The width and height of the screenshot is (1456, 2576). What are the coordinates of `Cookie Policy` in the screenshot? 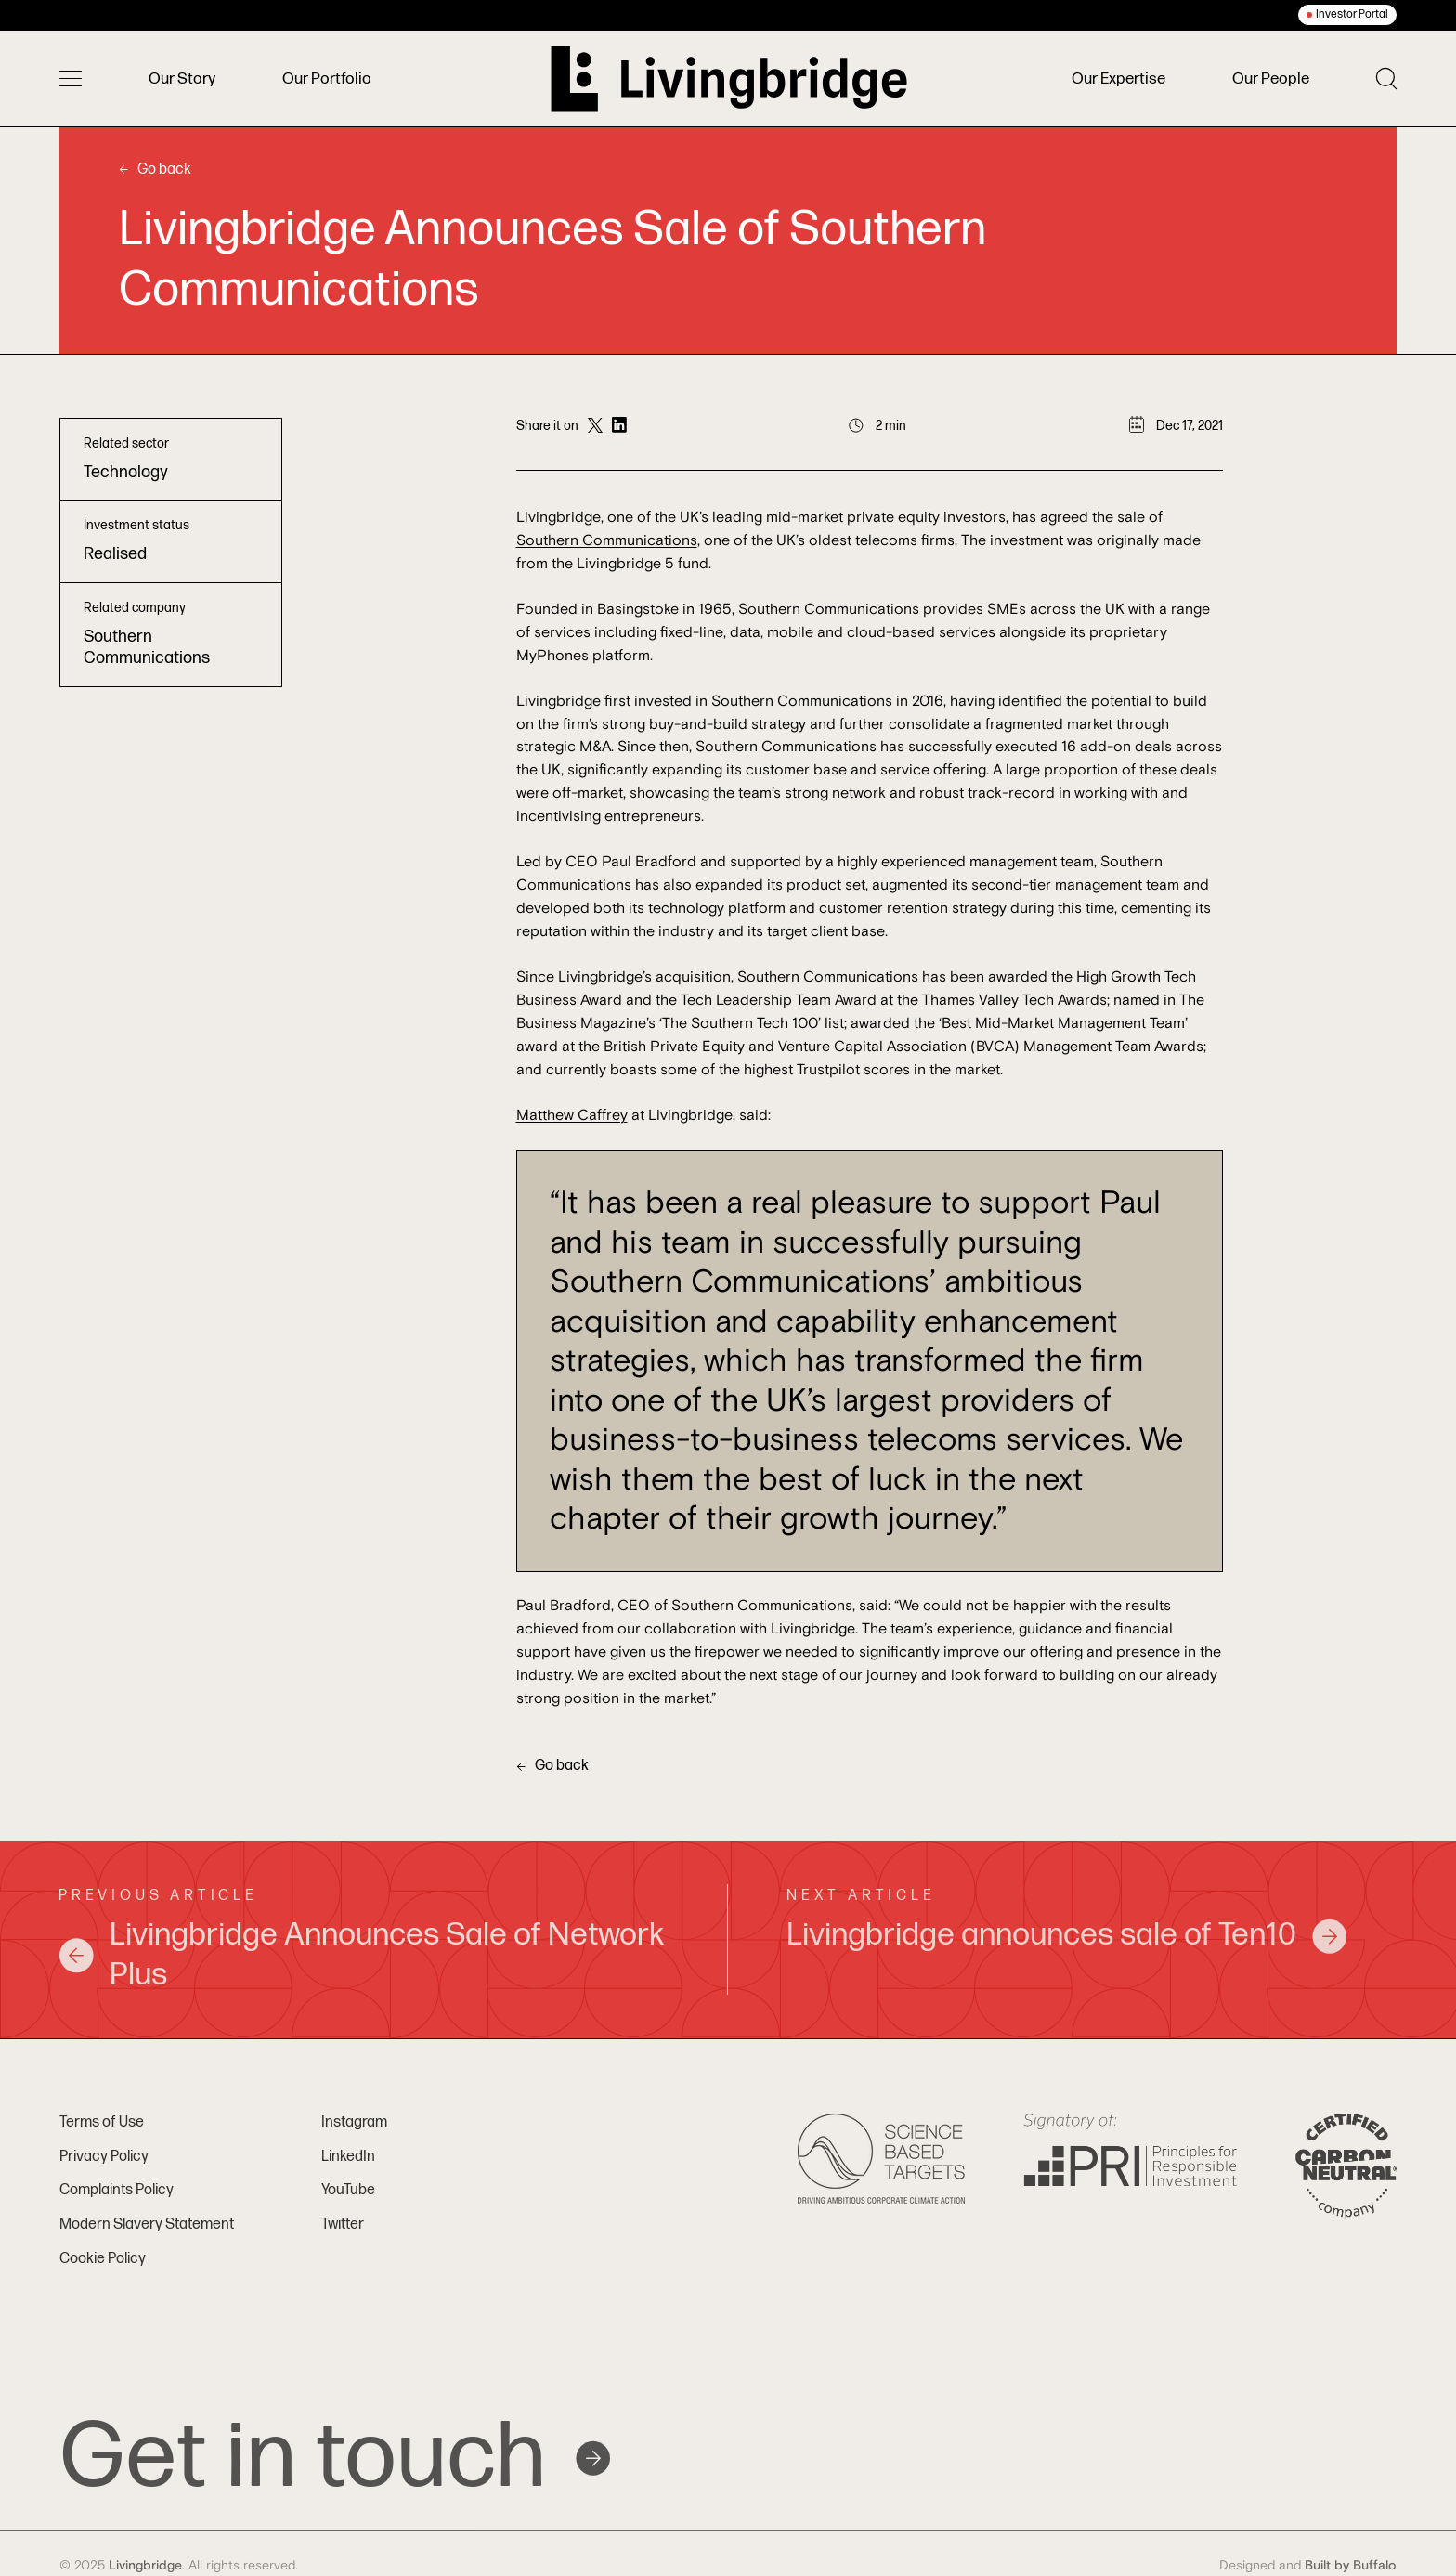 It's located at (102, 2259).